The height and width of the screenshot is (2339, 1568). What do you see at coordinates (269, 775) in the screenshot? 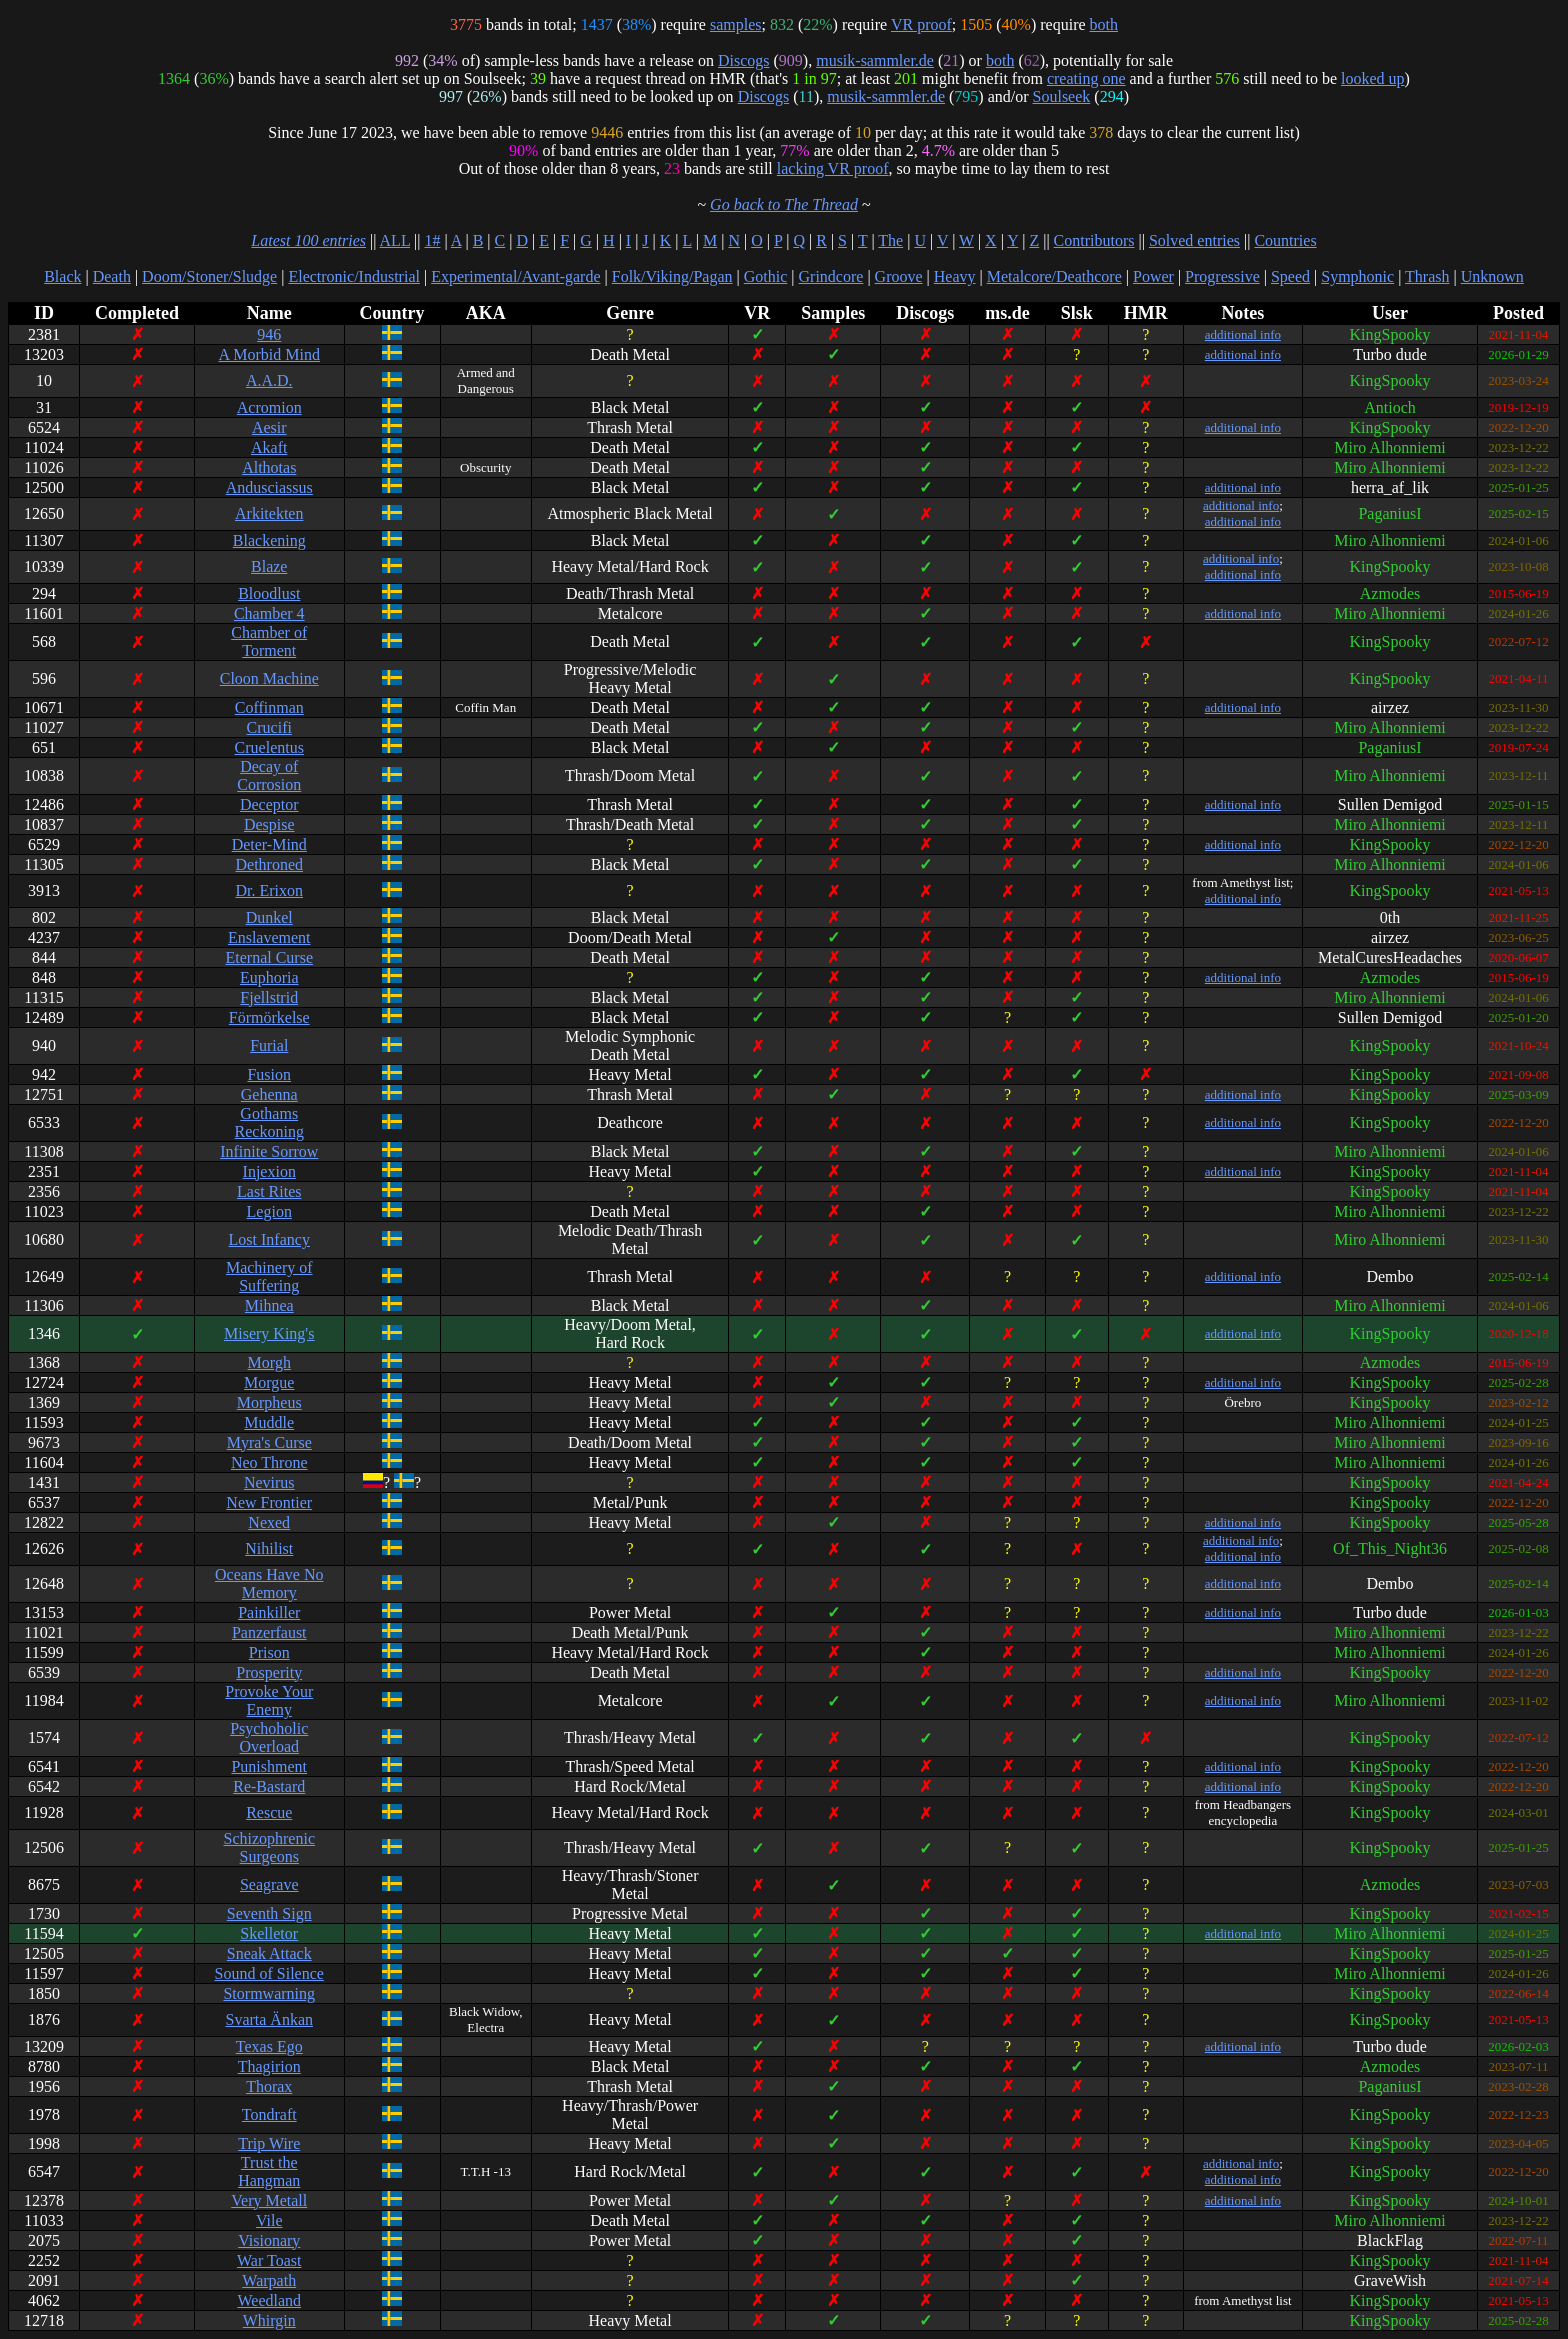
I see `Decay of Corrosion` at bounding box center [269, 775].